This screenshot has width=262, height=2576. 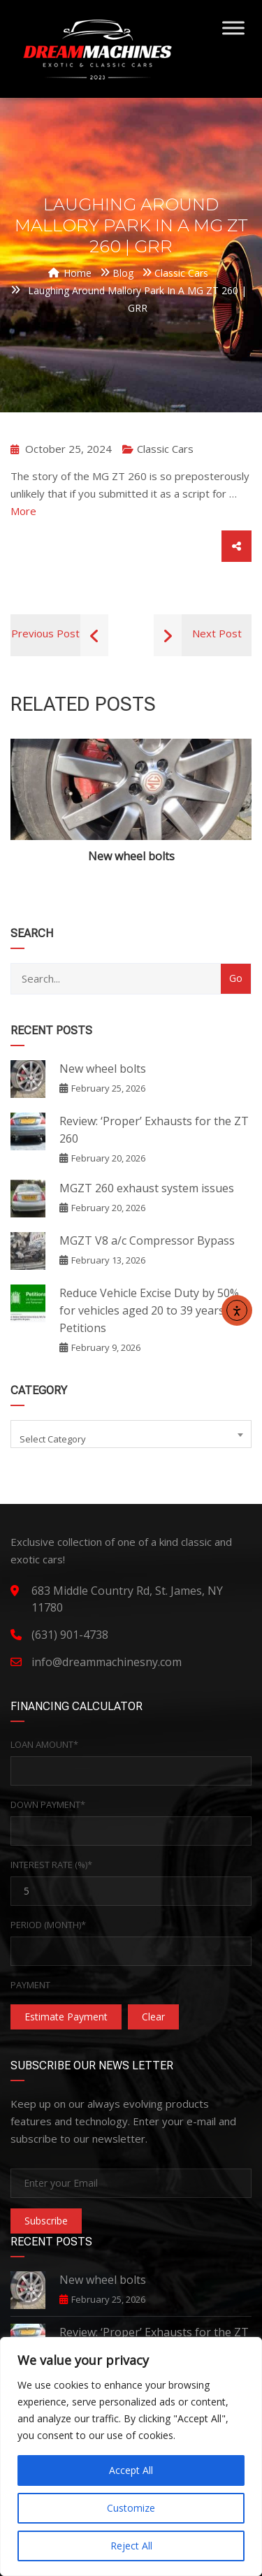 I want to click on Reject All, so click(x=131, y=2545).